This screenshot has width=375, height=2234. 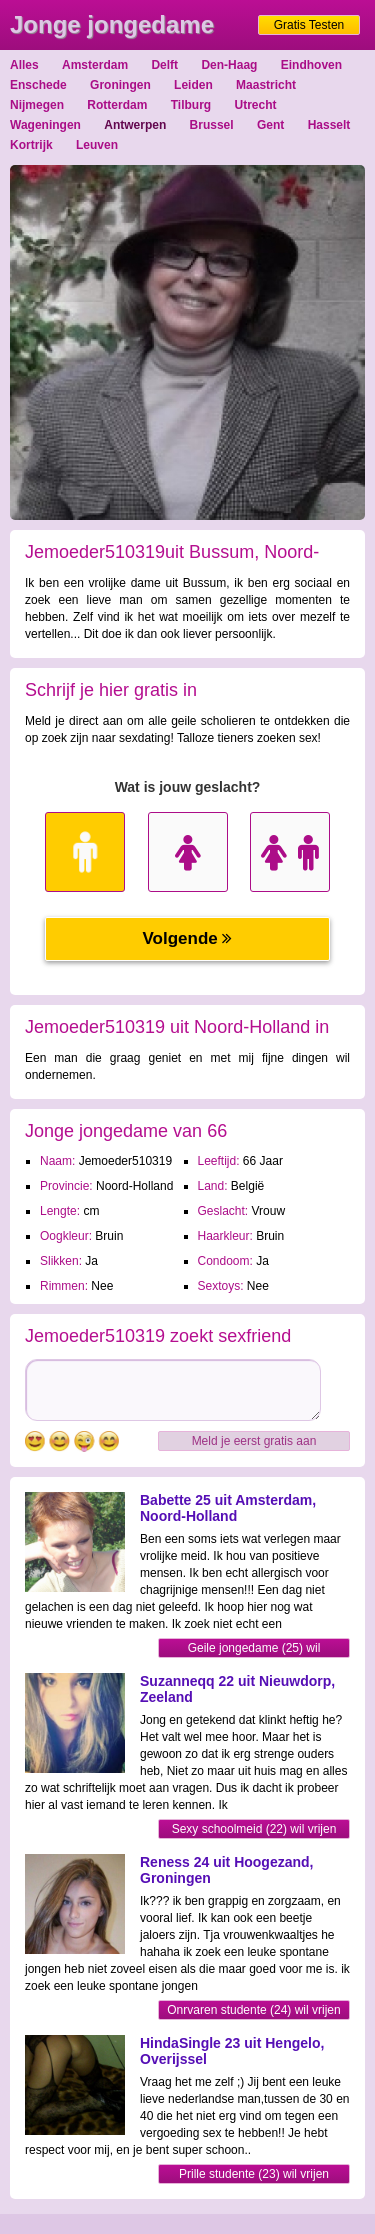 I want to click on Tilburg, so click(x=191, y=105).